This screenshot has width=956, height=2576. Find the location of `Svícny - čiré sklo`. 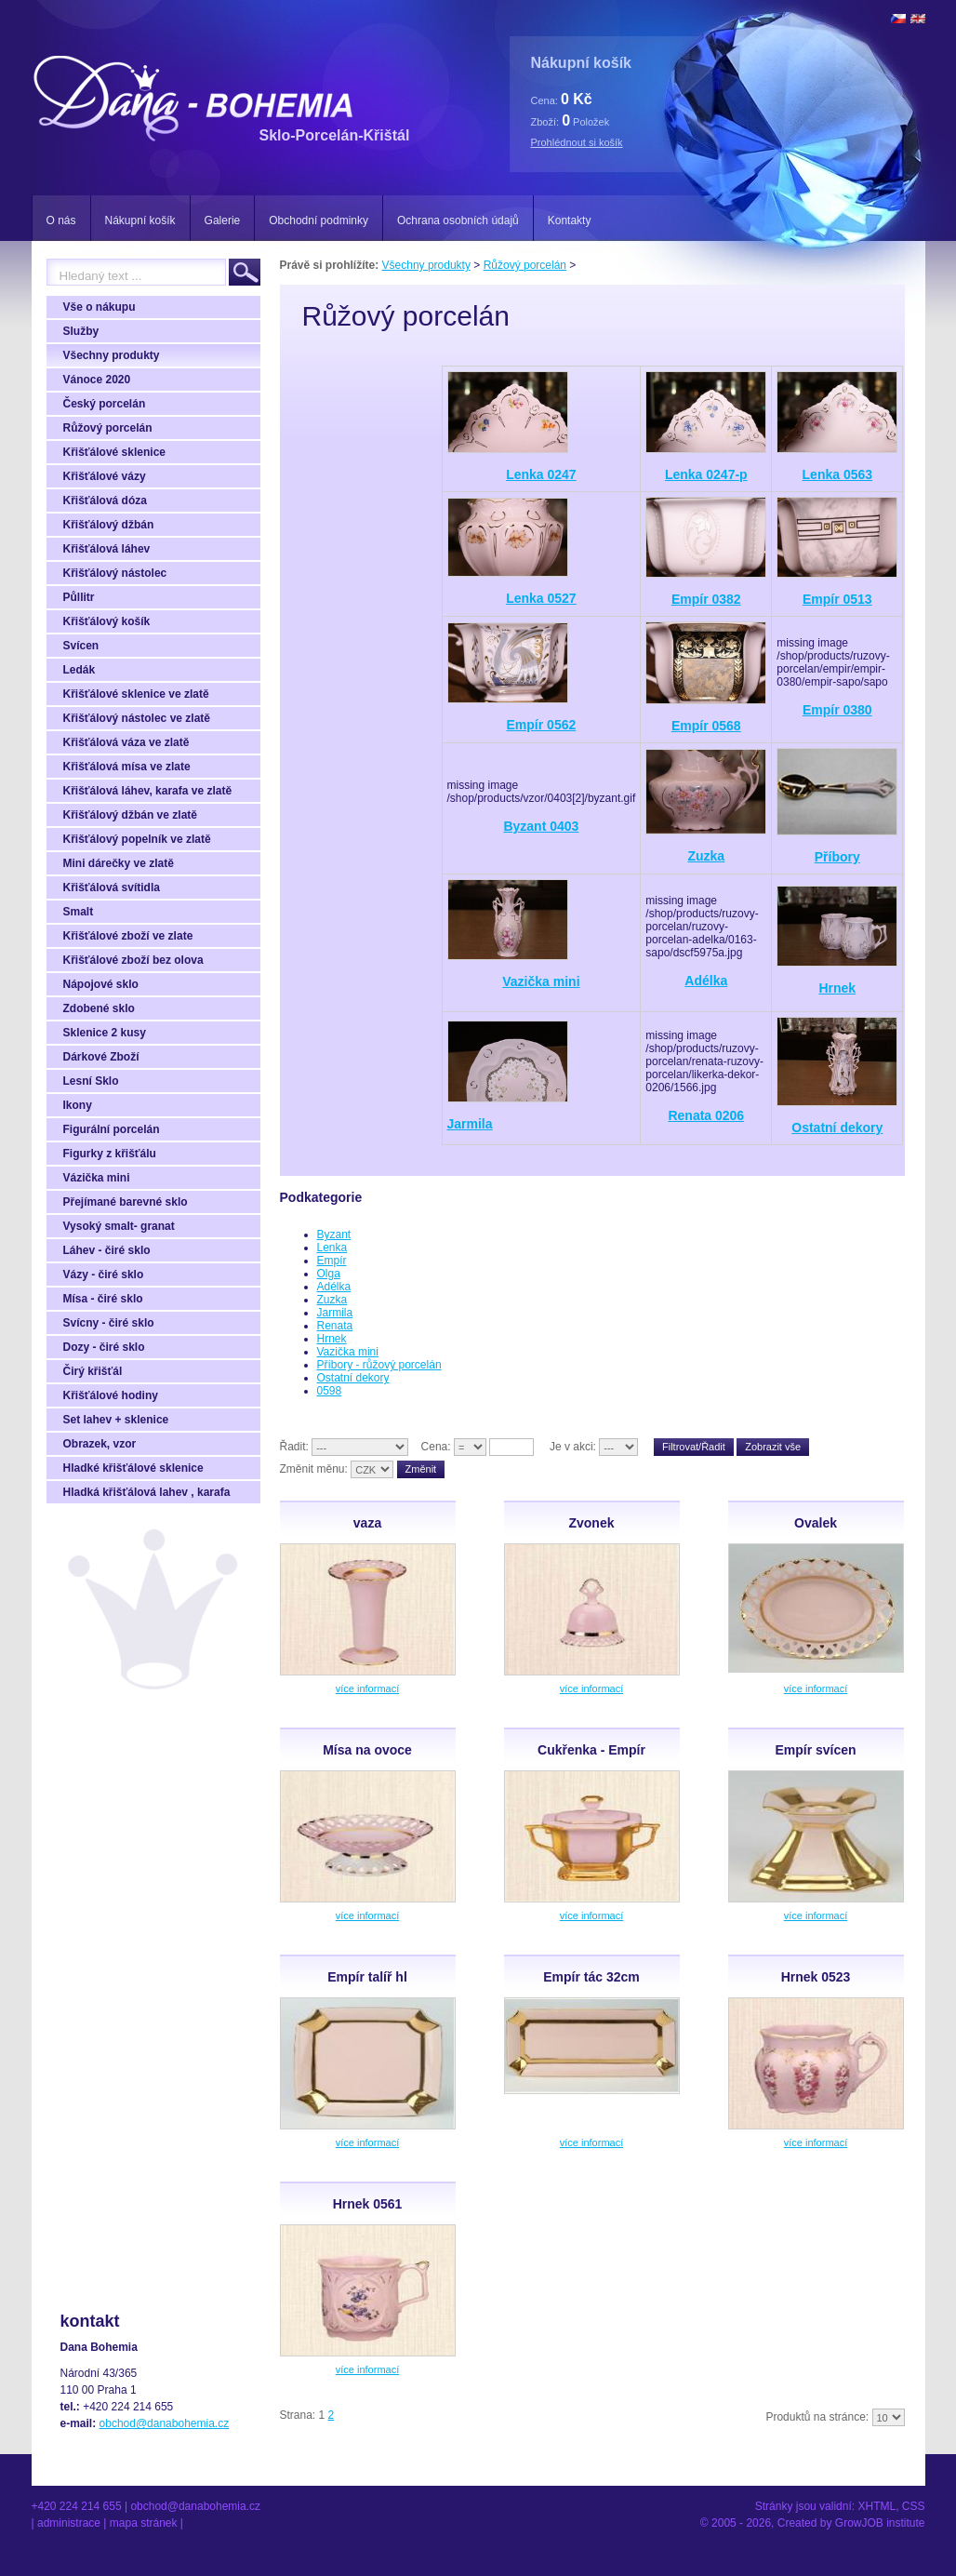

Svícny - čiré sklo is located at coordinates (108, 1322).